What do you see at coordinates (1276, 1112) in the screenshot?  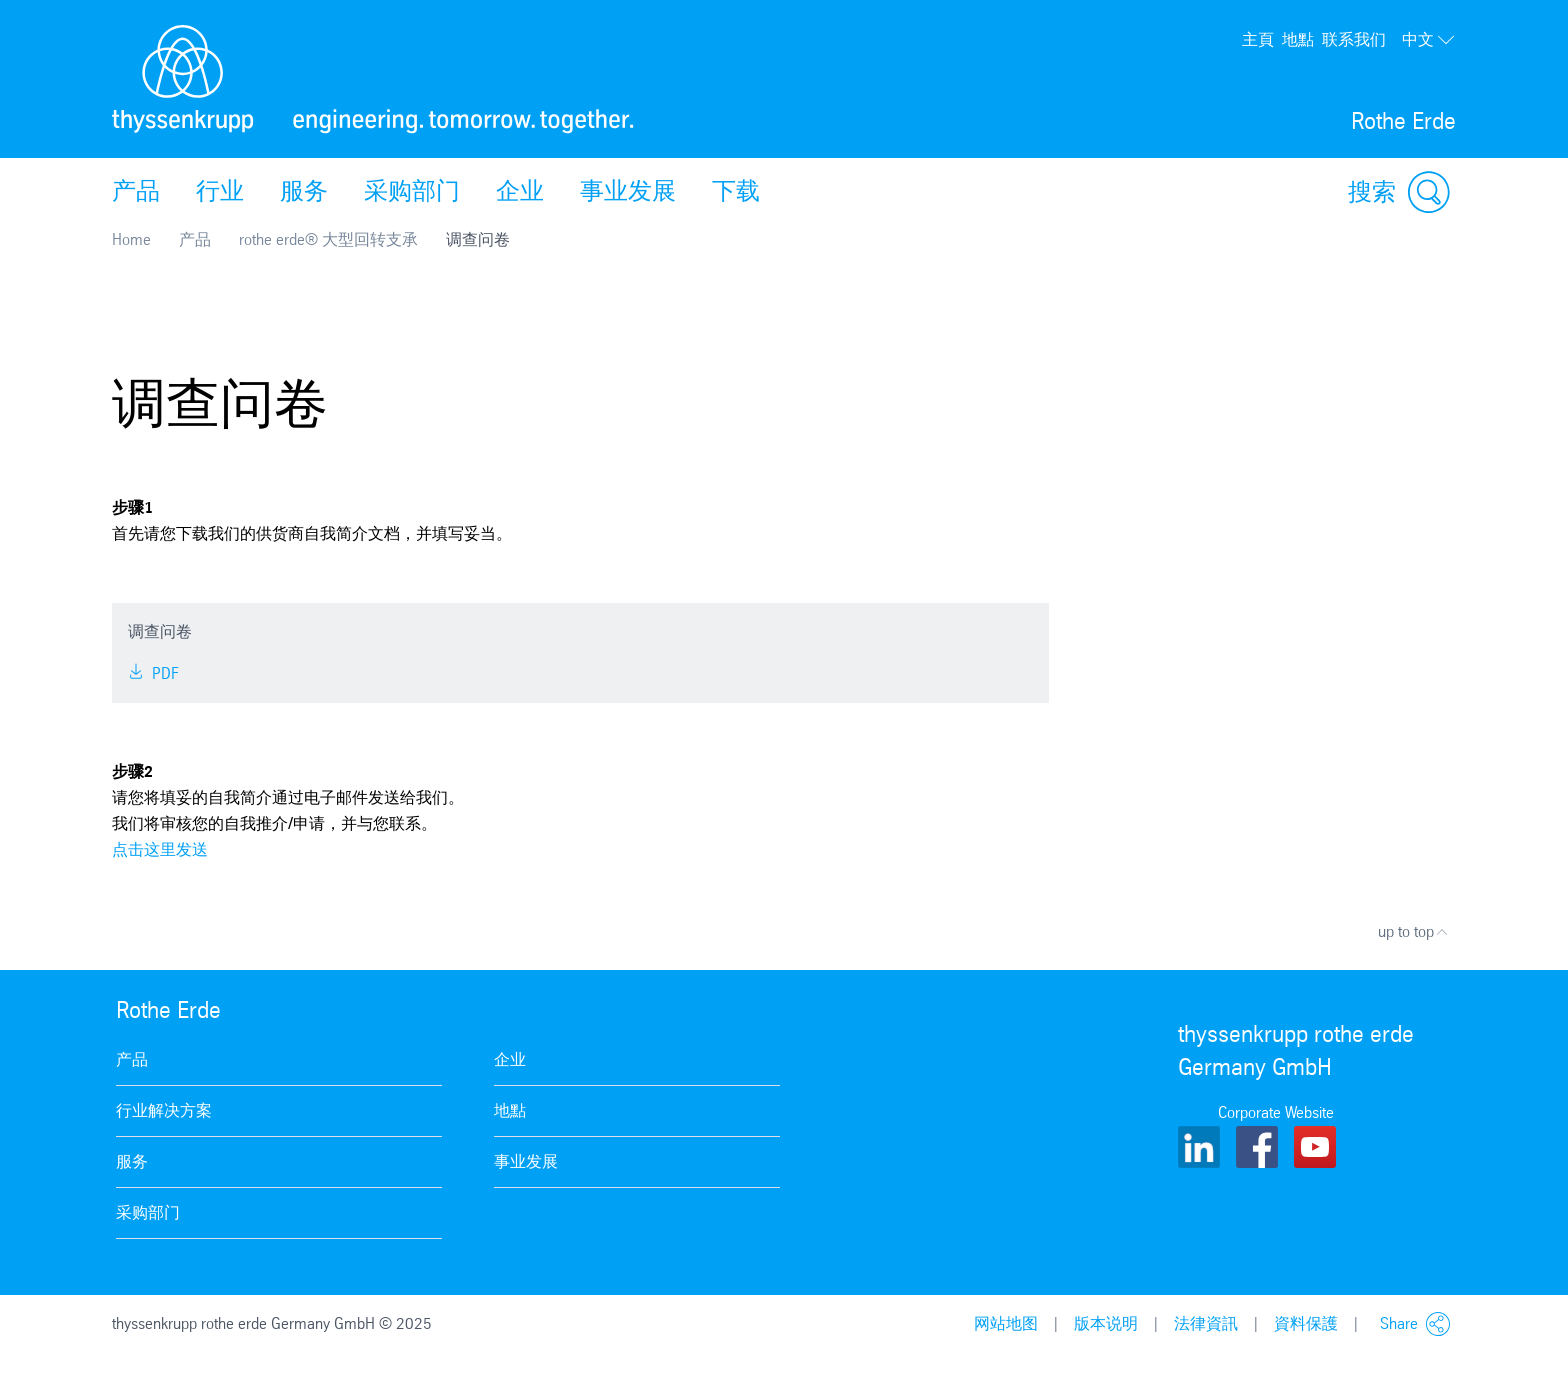 I see `Corporate Website` at bounding box center [1276, 1112].